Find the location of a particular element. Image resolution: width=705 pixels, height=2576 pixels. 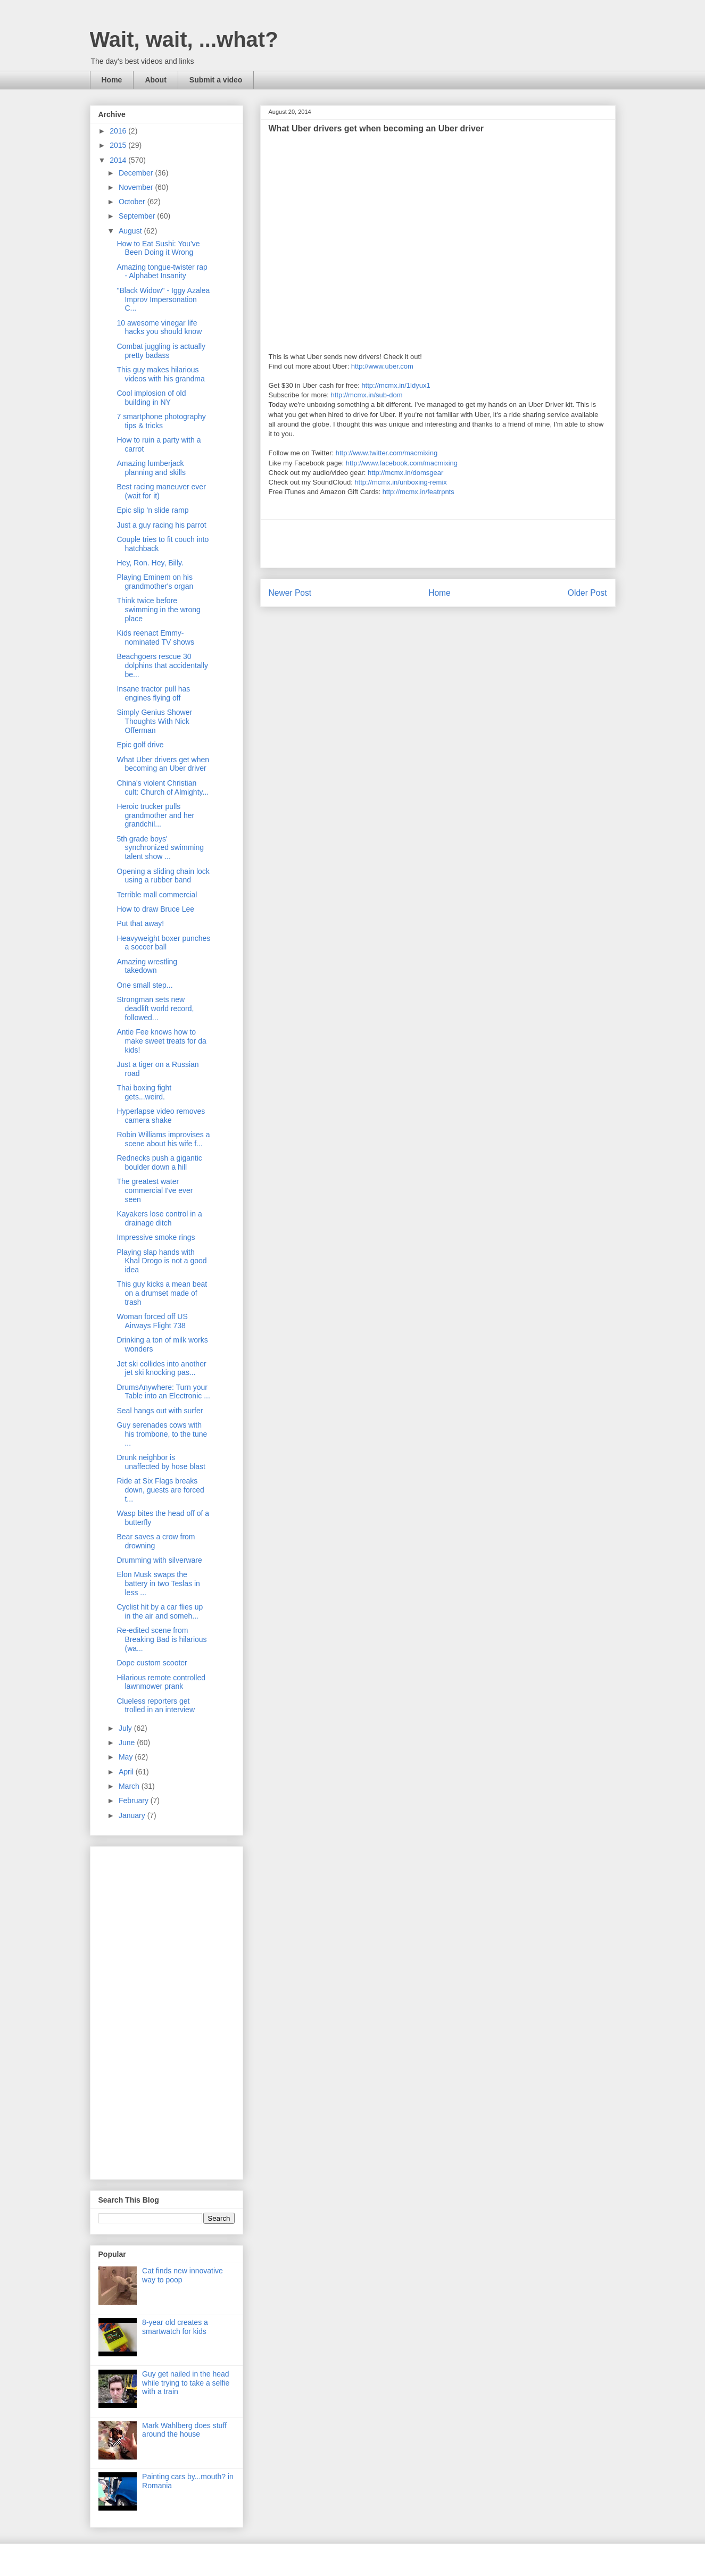

2014 is located at coordinates (119, 160).